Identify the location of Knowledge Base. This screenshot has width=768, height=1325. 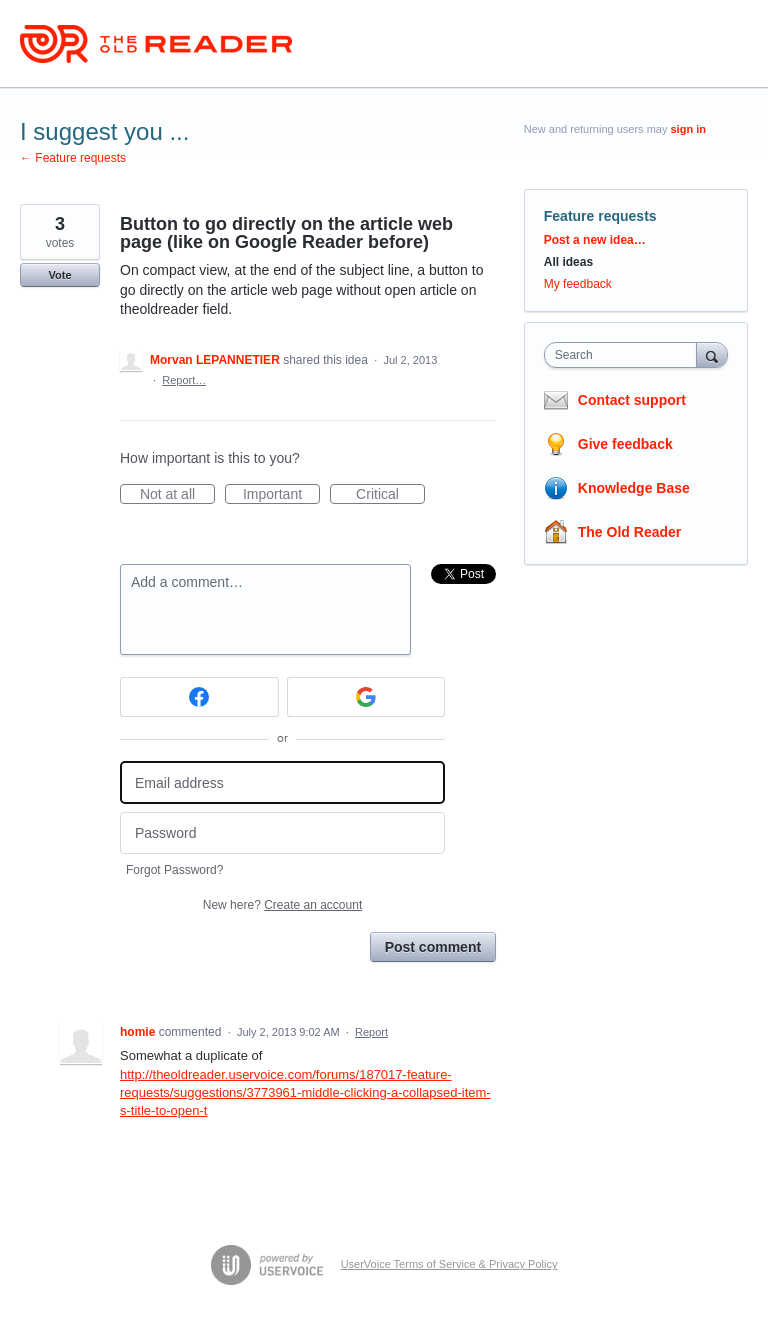
(634, 488).